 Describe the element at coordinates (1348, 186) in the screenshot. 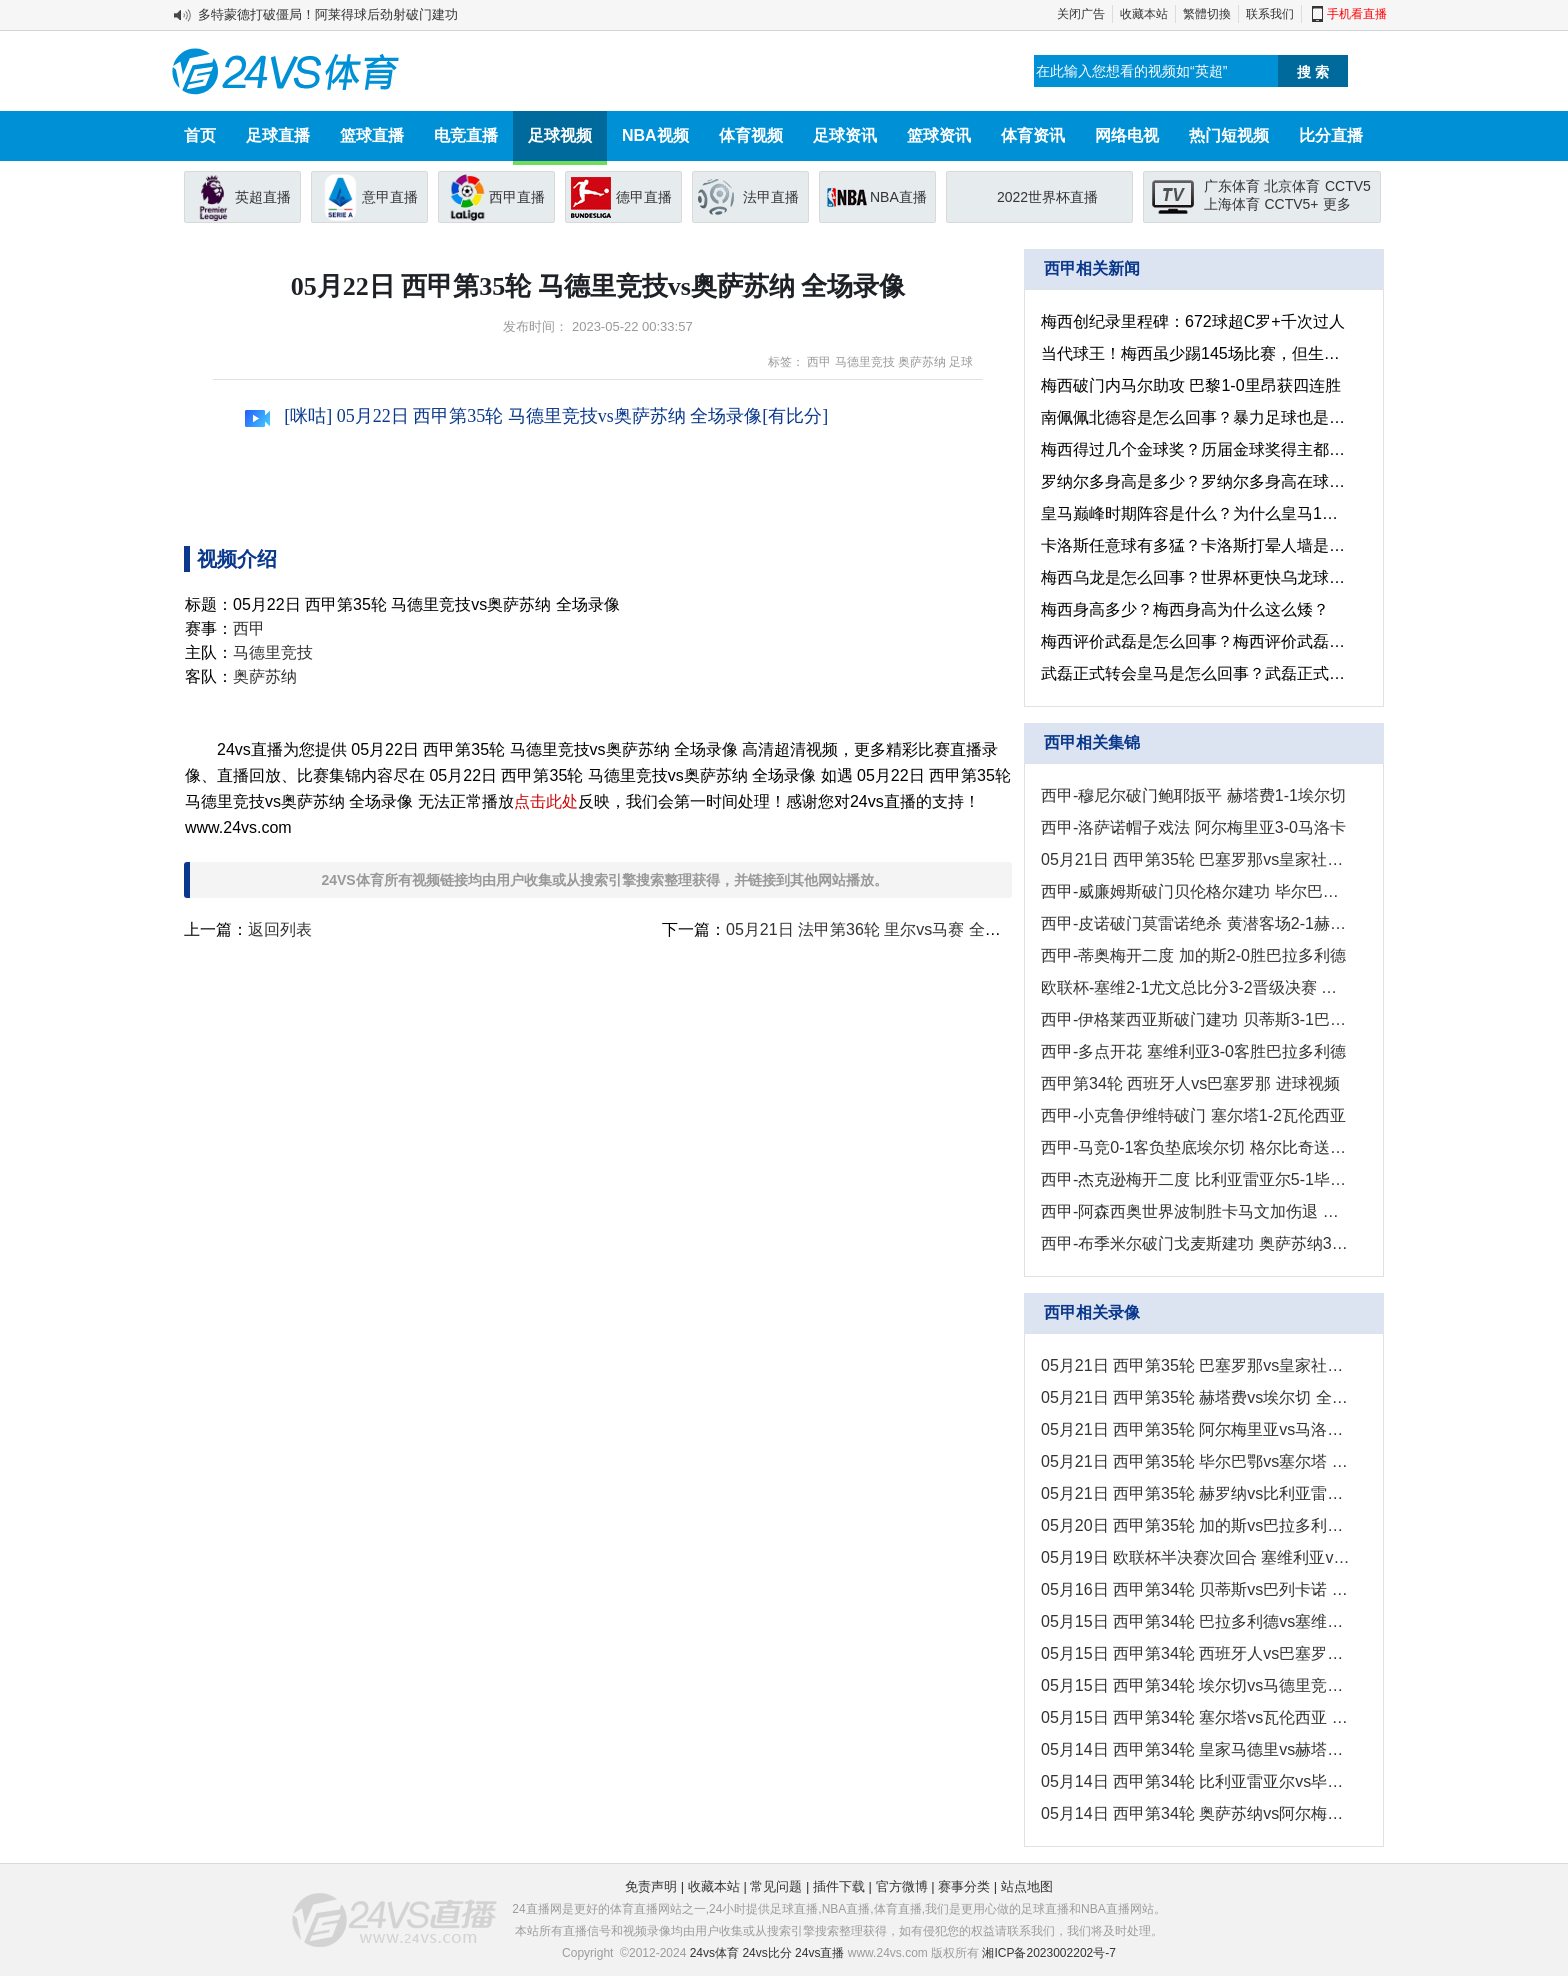

I see `CCTV5` at that location.